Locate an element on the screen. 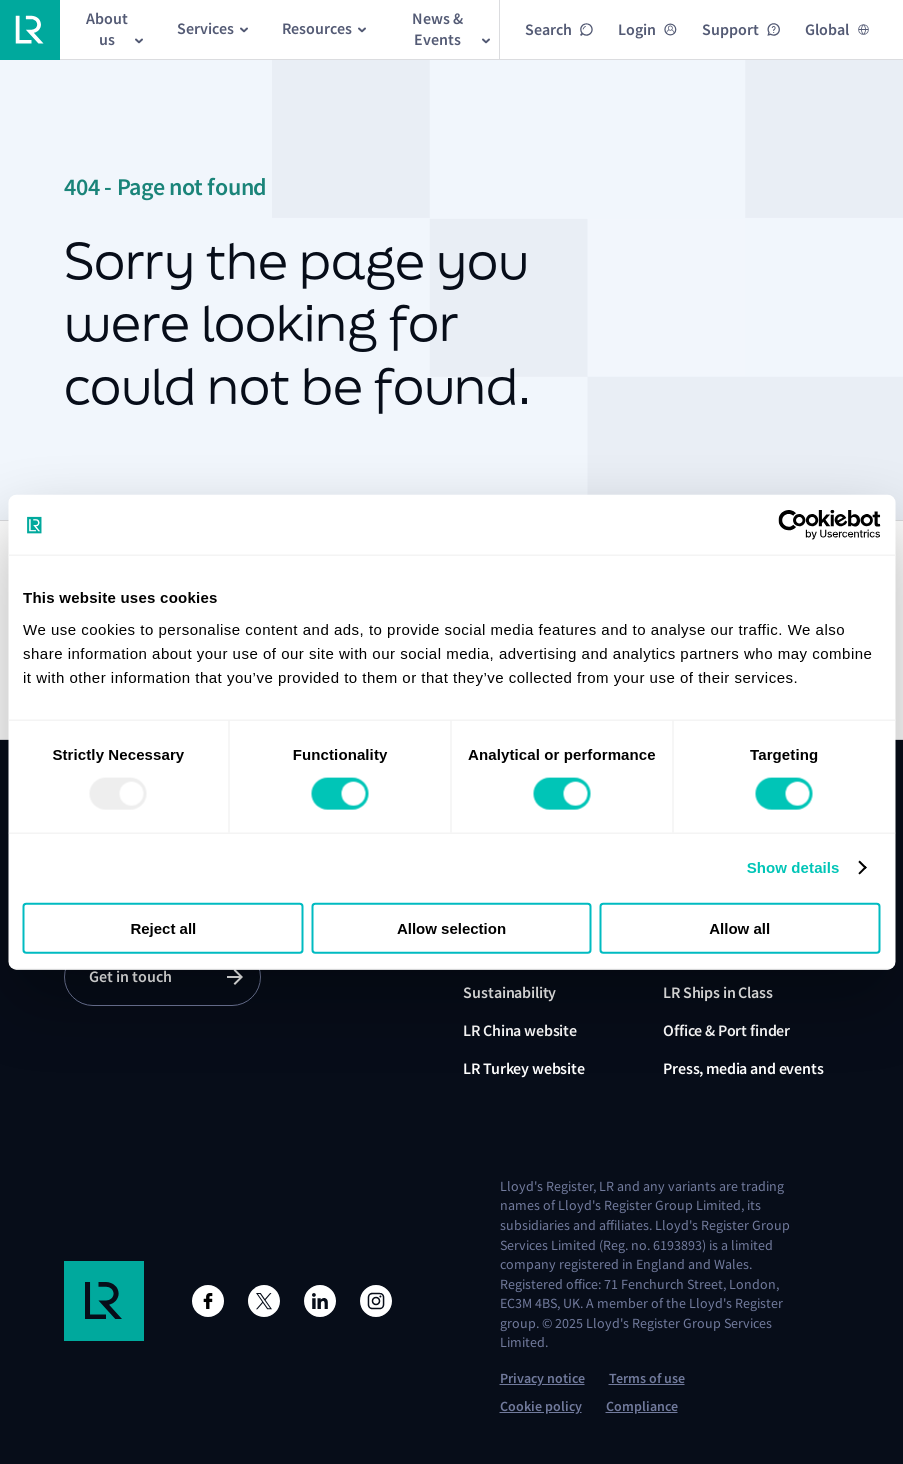 The height and width of the screenshot is (1464, 903). Compliance is located at coordinates (642, 1406).